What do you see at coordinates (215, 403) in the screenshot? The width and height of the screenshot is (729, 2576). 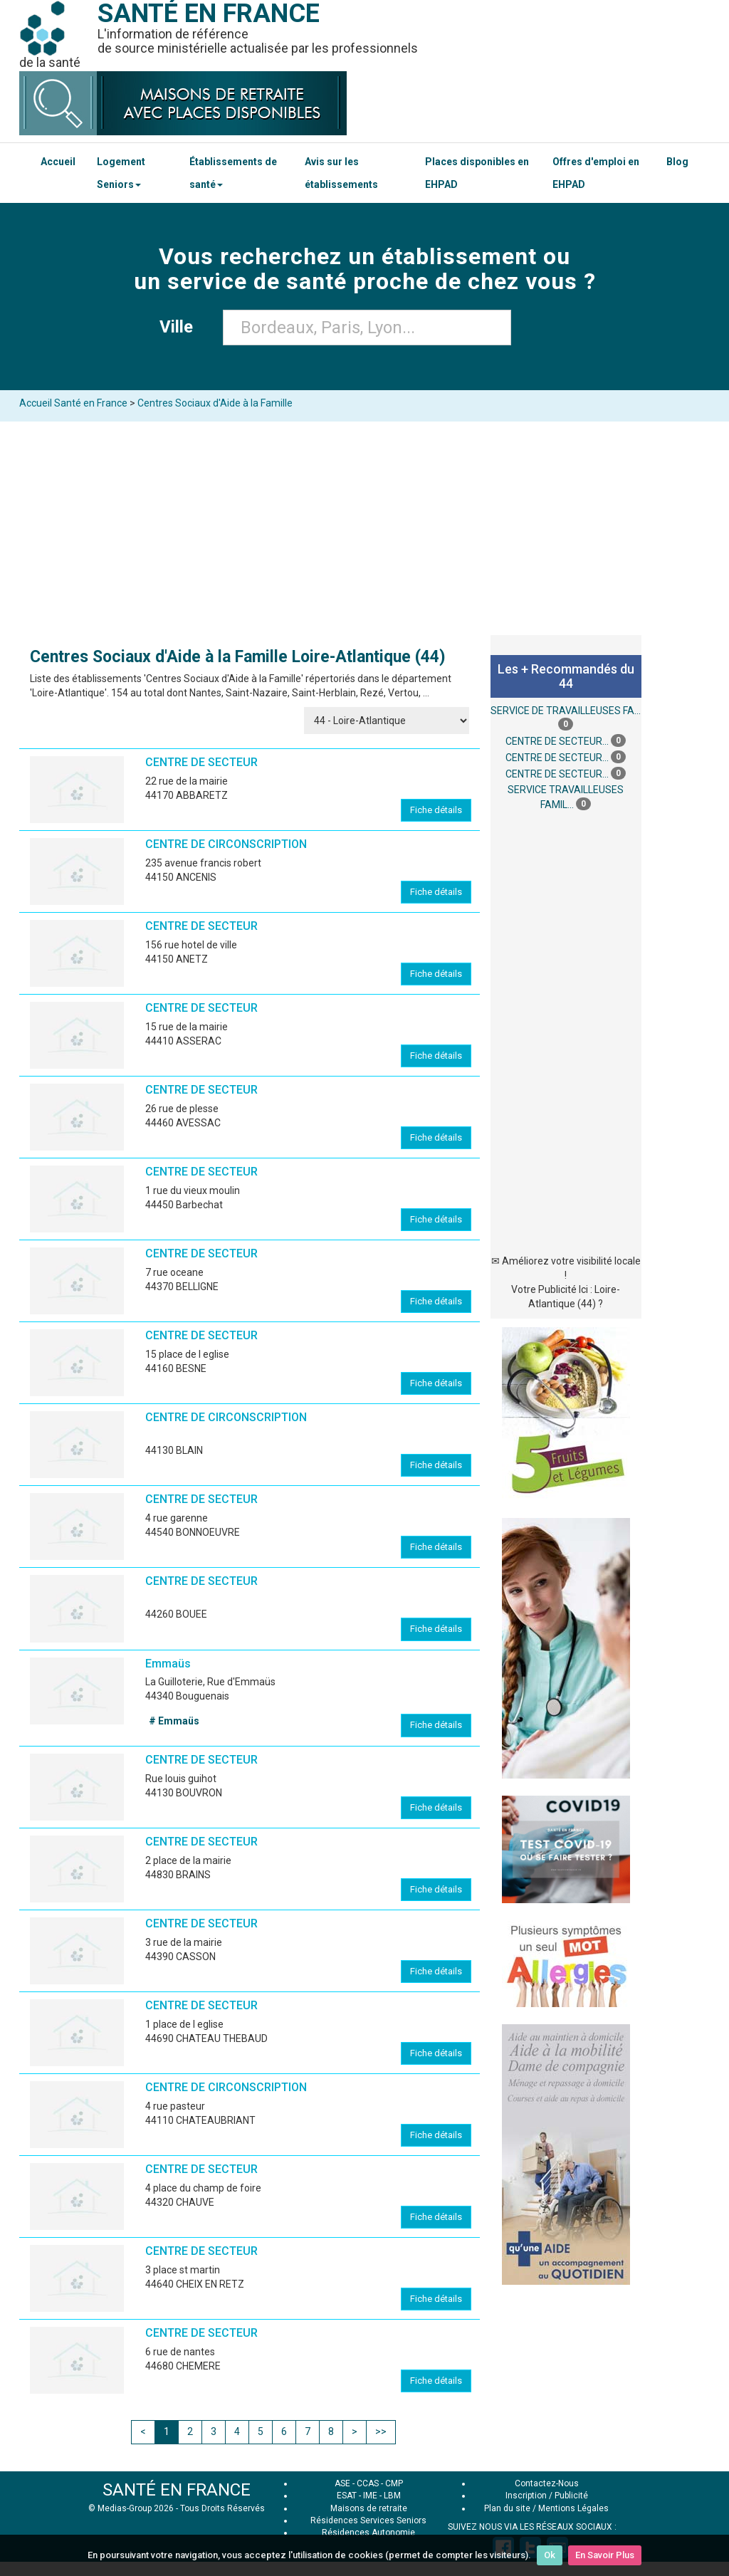 I see `Centres Sociaux d'Aide à la Famille` at bounding box center [215, 403].